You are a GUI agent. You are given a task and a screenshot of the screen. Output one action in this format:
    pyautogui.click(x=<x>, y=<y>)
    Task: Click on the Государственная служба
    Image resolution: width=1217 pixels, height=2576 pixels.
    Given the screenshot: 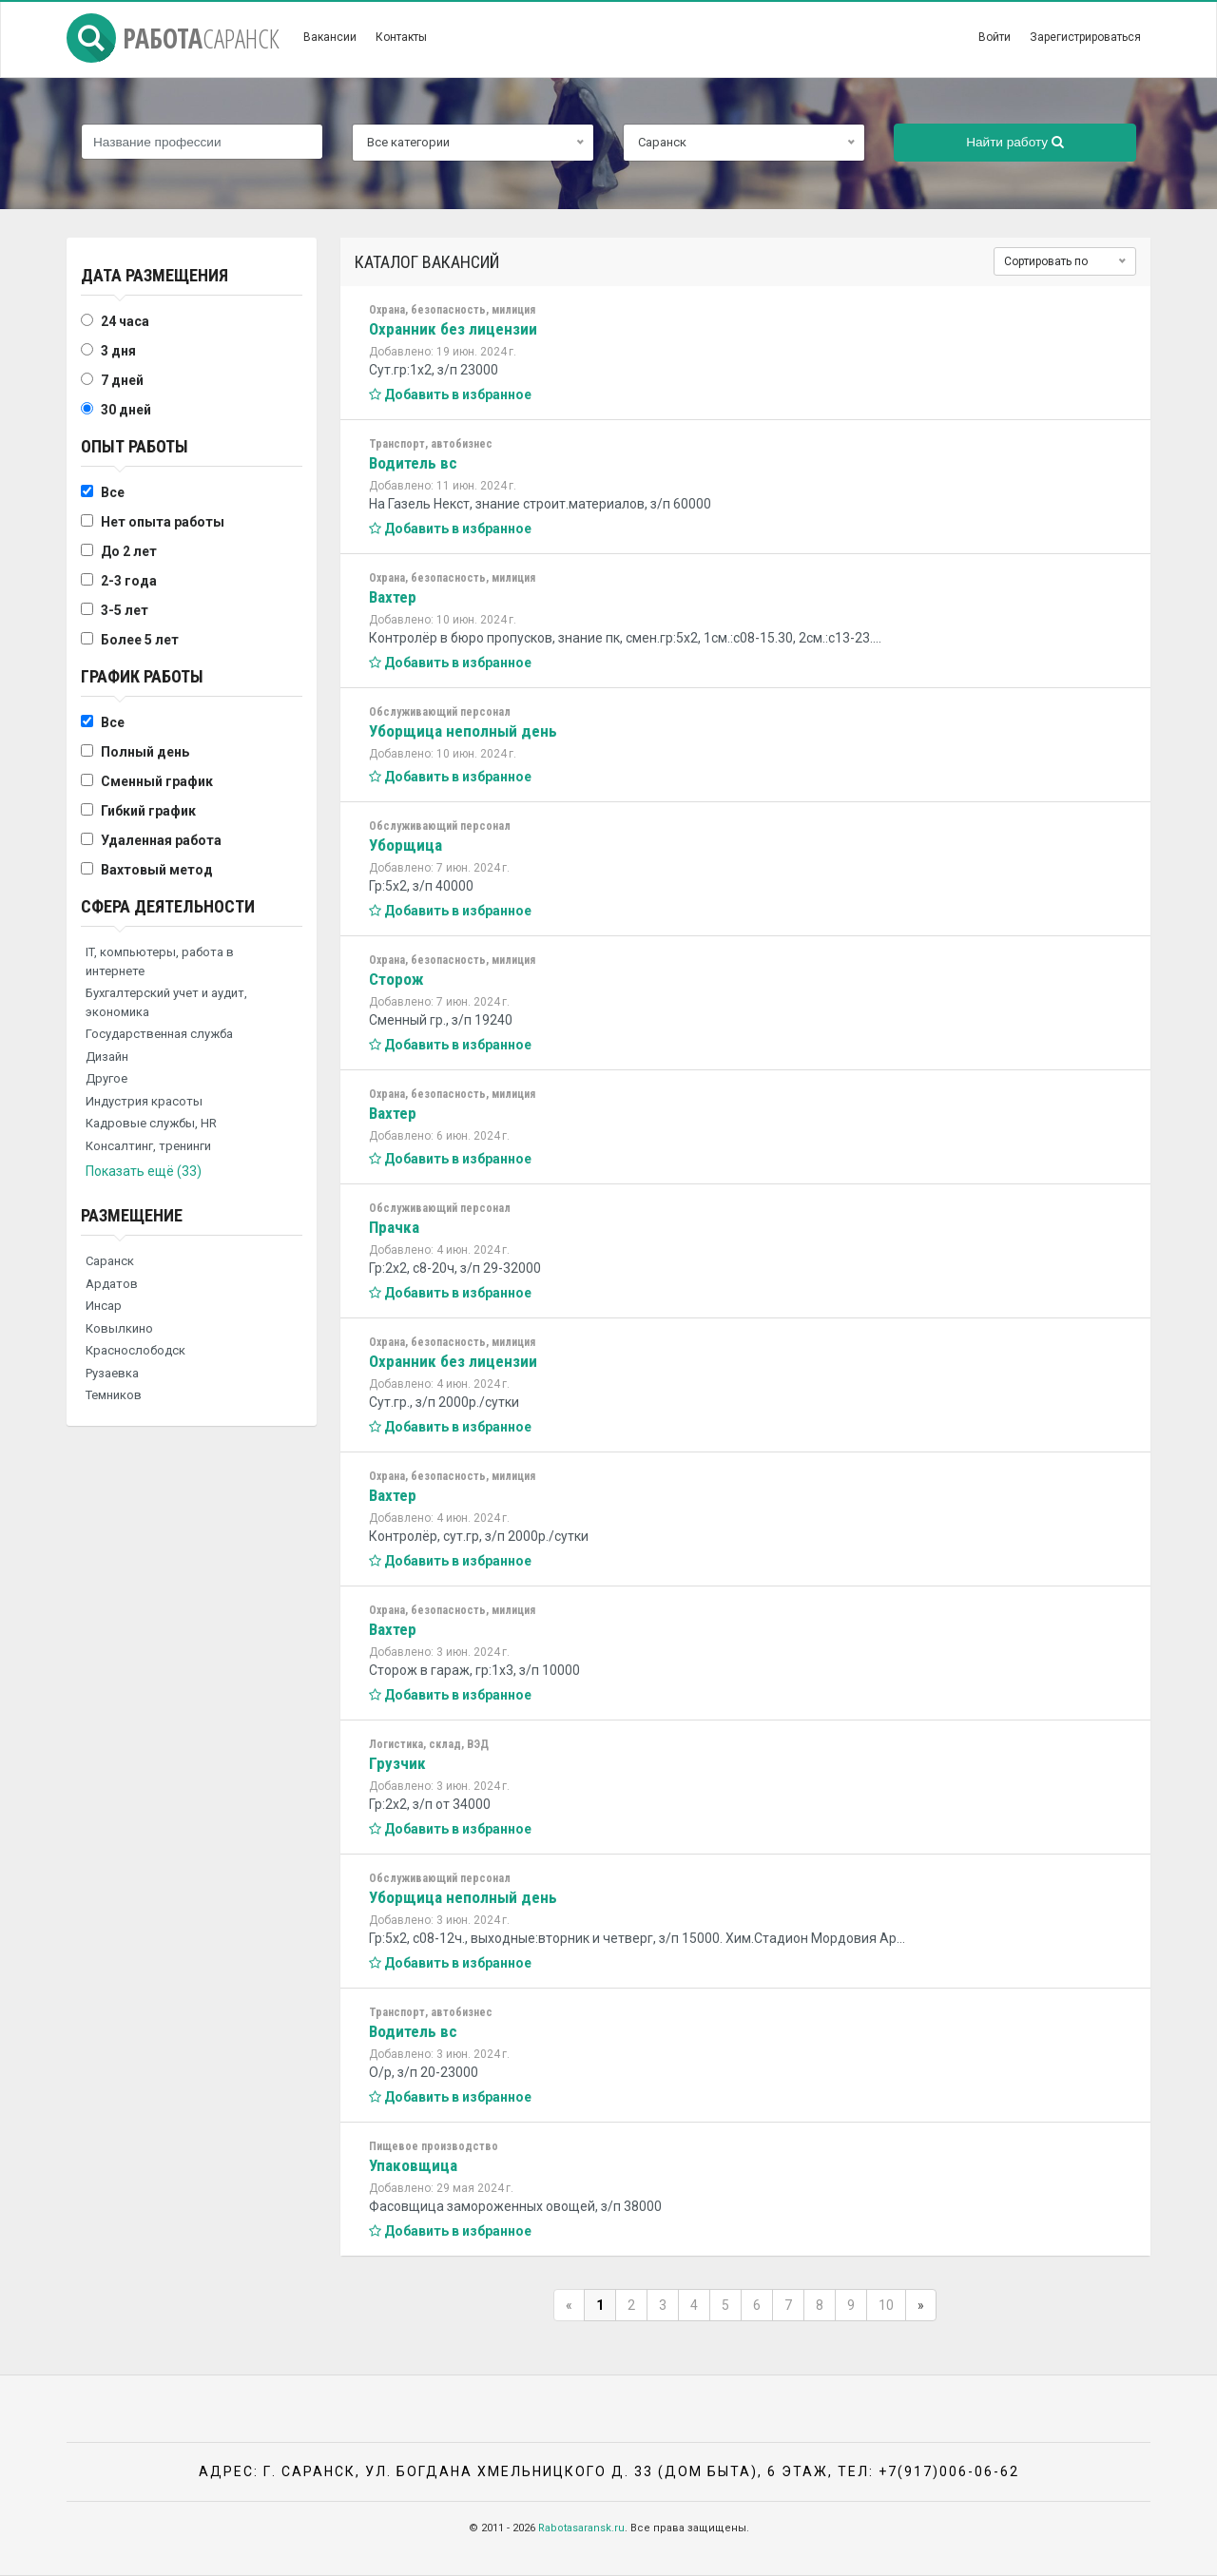 What is the action you would take?
    pyautogui.click(x=159, y=1034)
    